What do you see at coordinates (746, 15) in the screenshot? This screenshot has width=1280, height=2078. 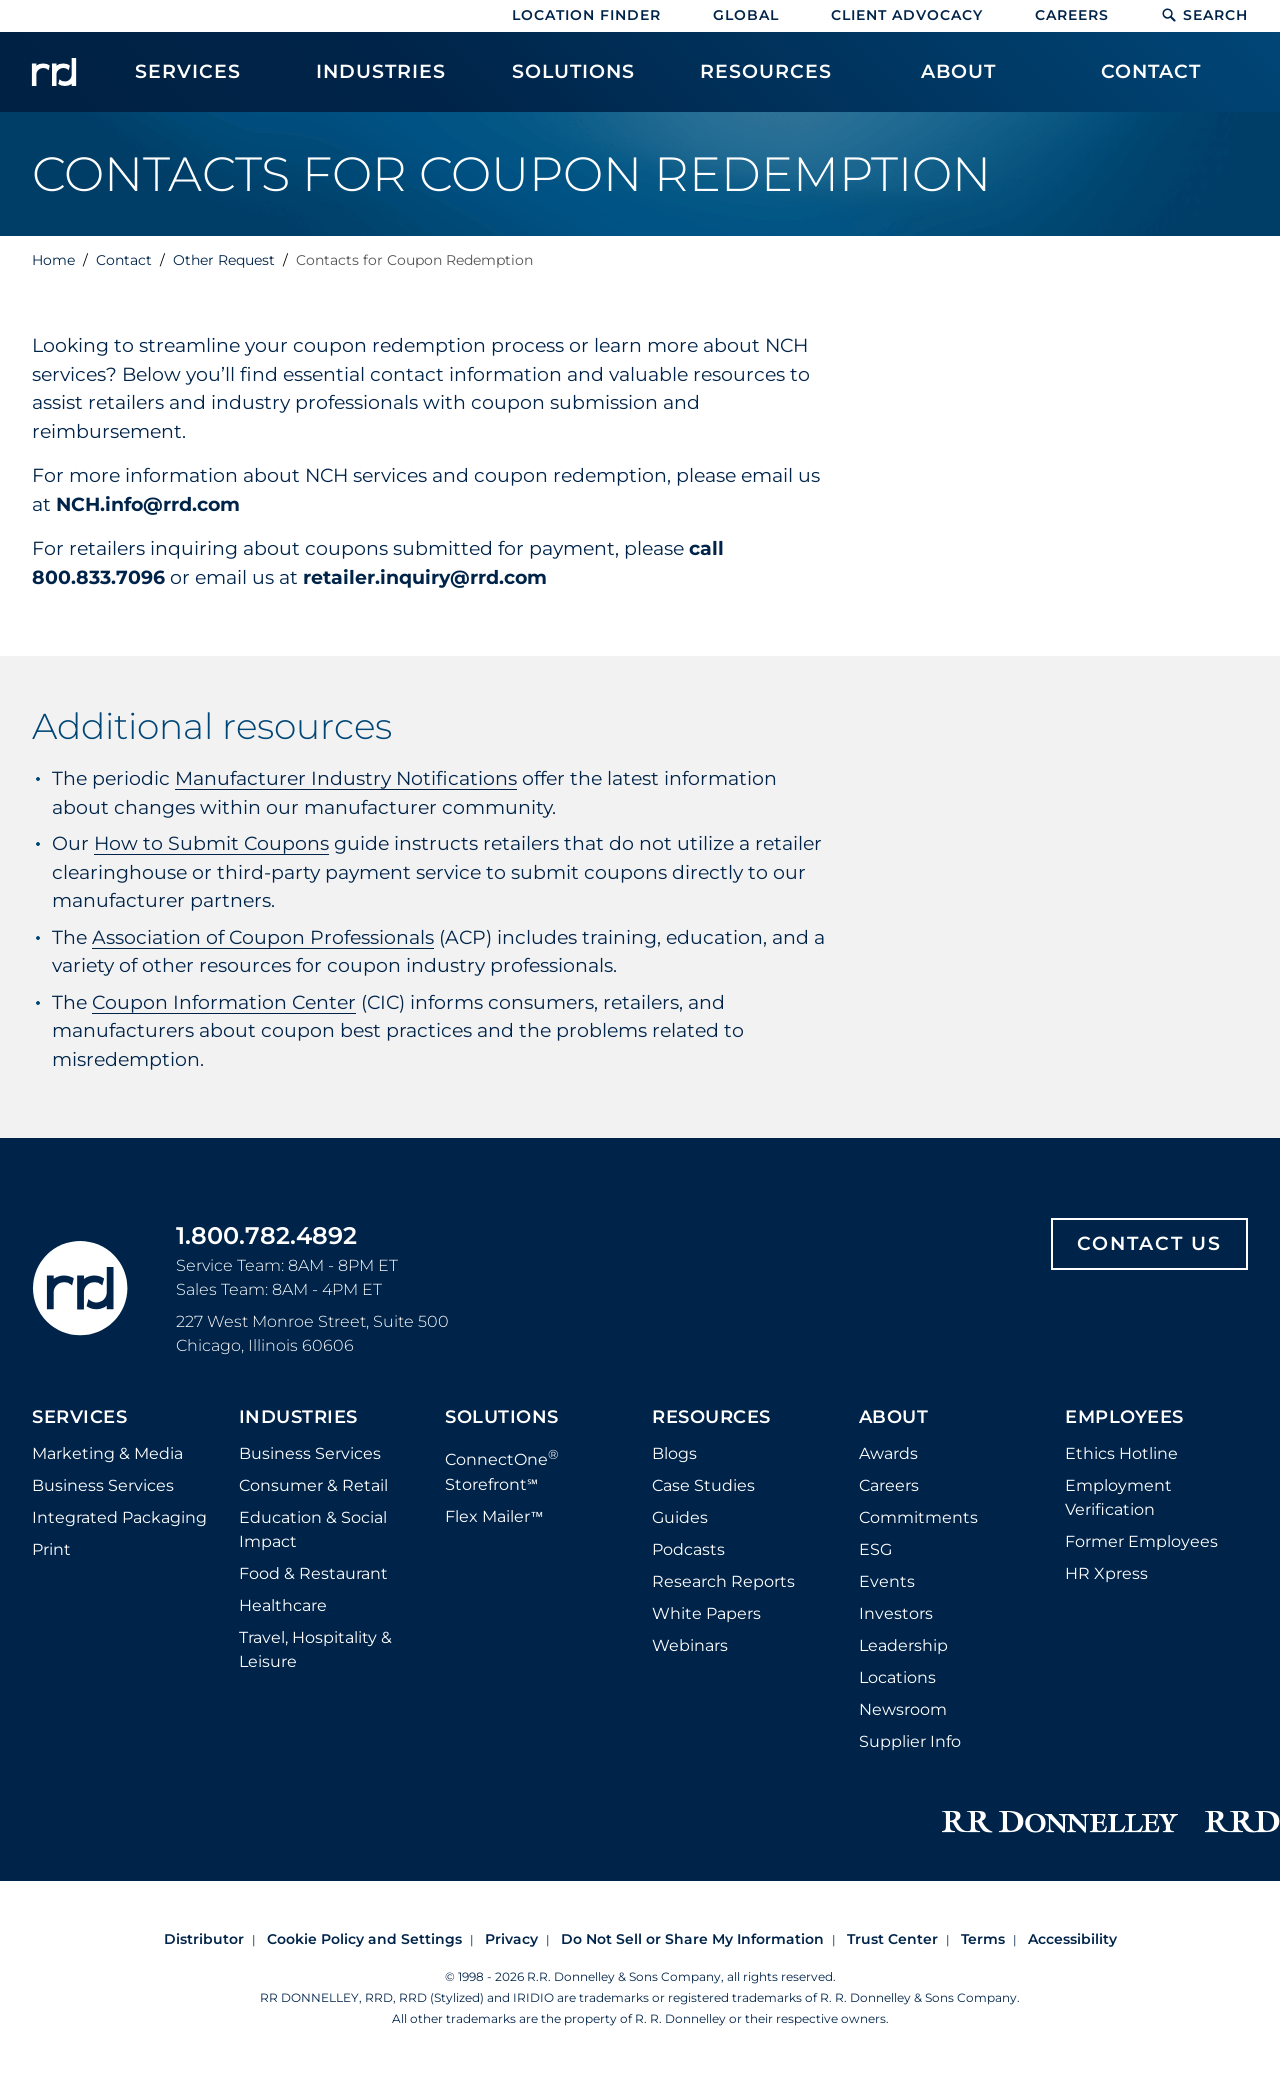 I see `Global` at bounding box center [746, 15].